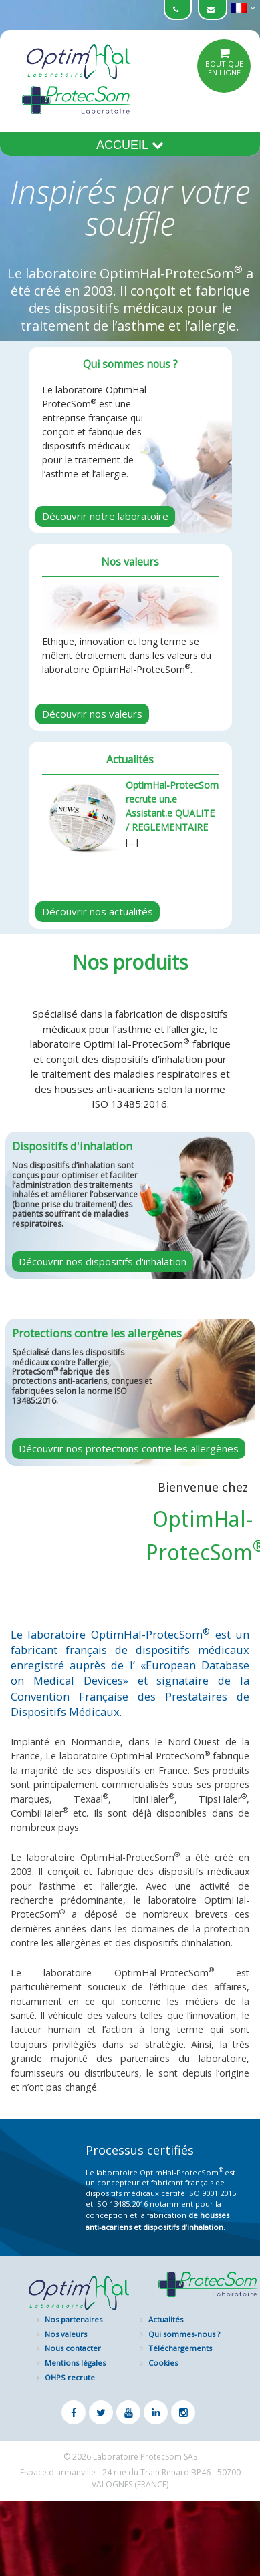 The width and height of the screenshot is (260, 2576). I want to click on Découvrir nos dispositifs d'inhalation, so click(102, 1261).